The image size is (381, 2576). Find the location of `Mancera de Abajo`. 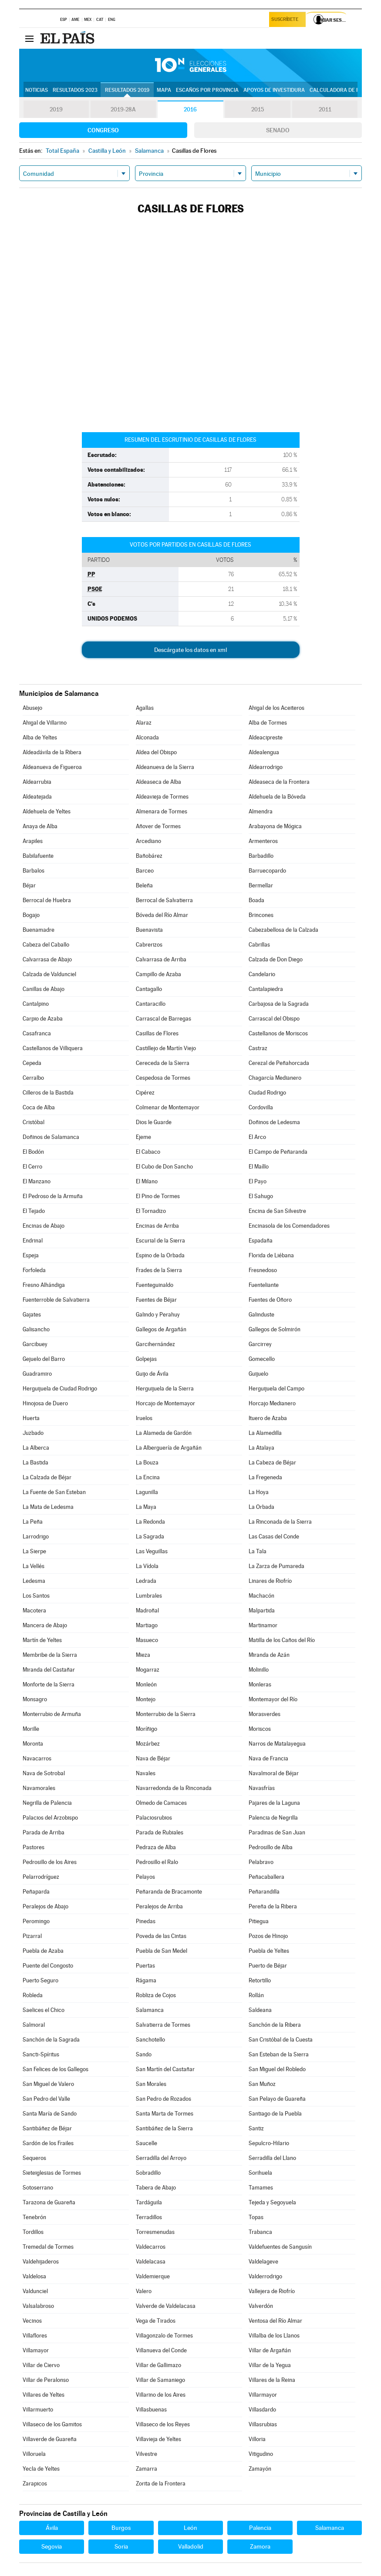

Mancera de Abajo is located at coordinates (45, 1625).